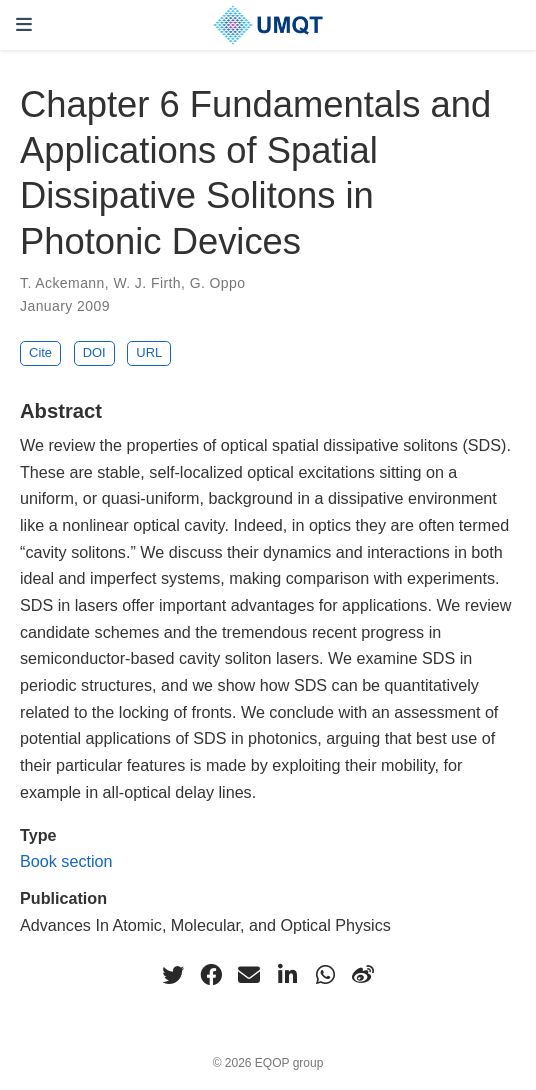 The image size is (536, 1090). I want to click on [envelope], so click(249, 975).